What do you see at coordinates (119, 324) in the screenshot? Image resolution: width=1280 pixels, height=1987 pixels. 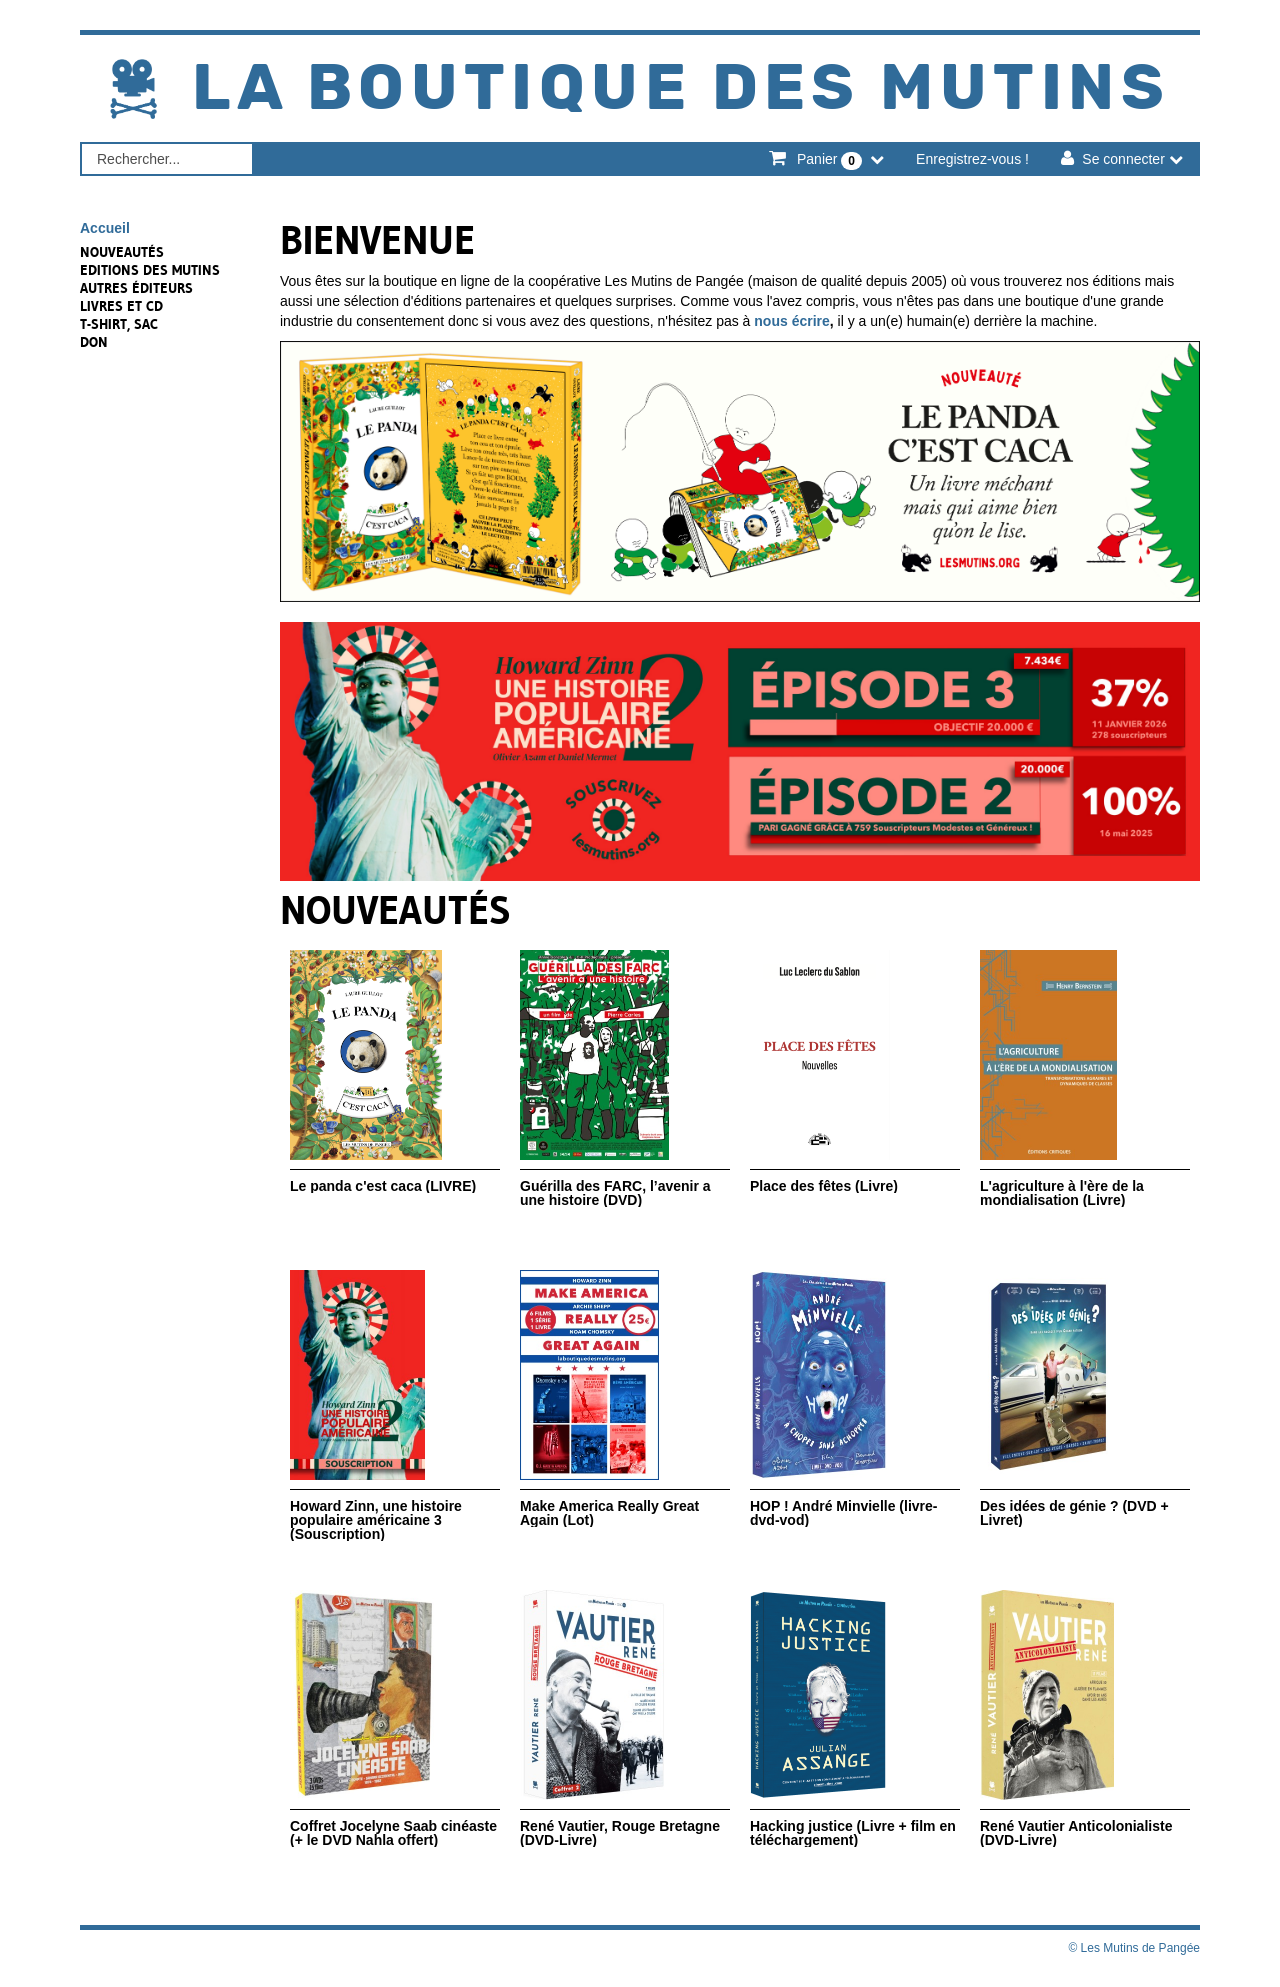 I see `T-shirt, sac` at bounding box center [119, 324].